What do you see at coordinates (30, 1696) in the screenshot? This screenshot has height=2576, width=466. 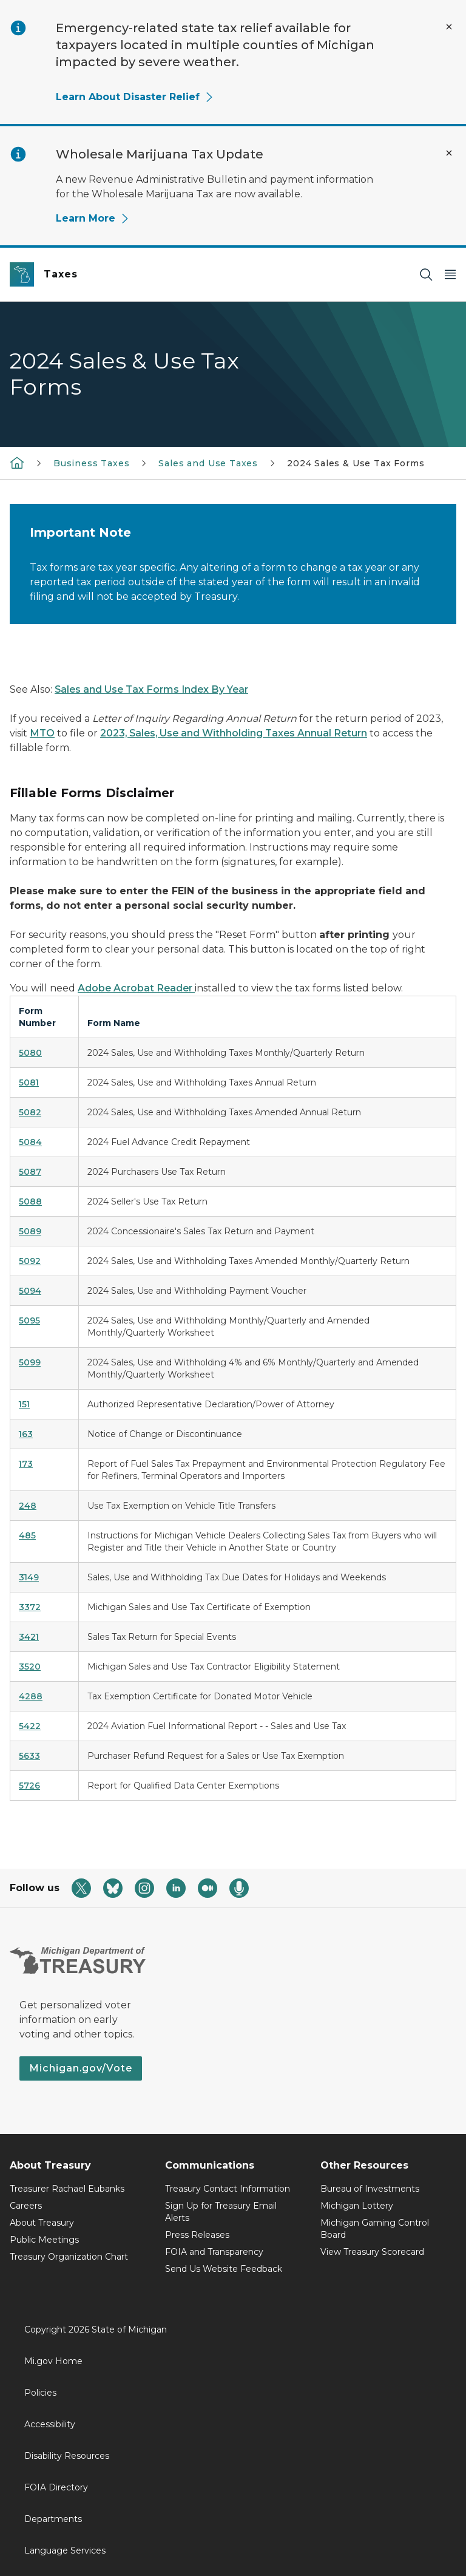 I see `4288` at bounding box center [30, 1696].